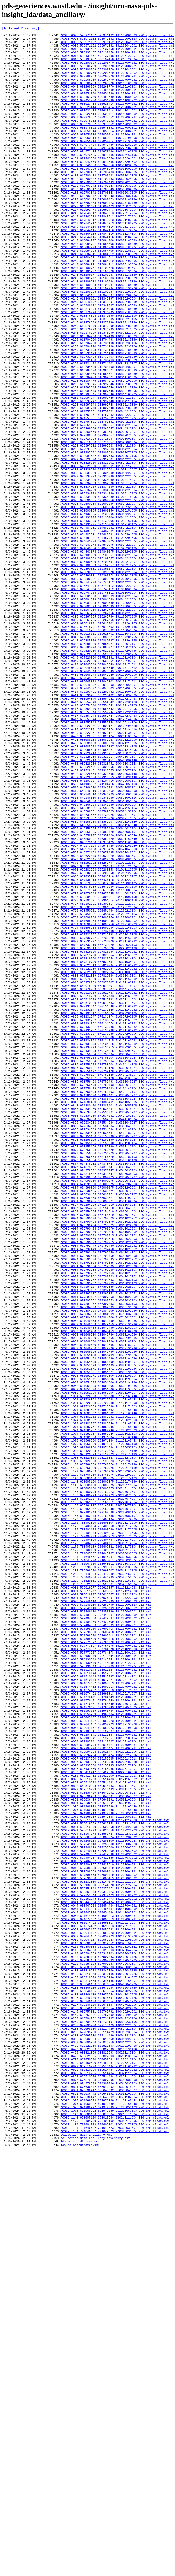  What do you see at coordinates (114, 2351) in the screenshot?
I see `A0089_0128_607887183_607907383_190408031504_006_arm_float.txt` at bounding box center [114, 2351].